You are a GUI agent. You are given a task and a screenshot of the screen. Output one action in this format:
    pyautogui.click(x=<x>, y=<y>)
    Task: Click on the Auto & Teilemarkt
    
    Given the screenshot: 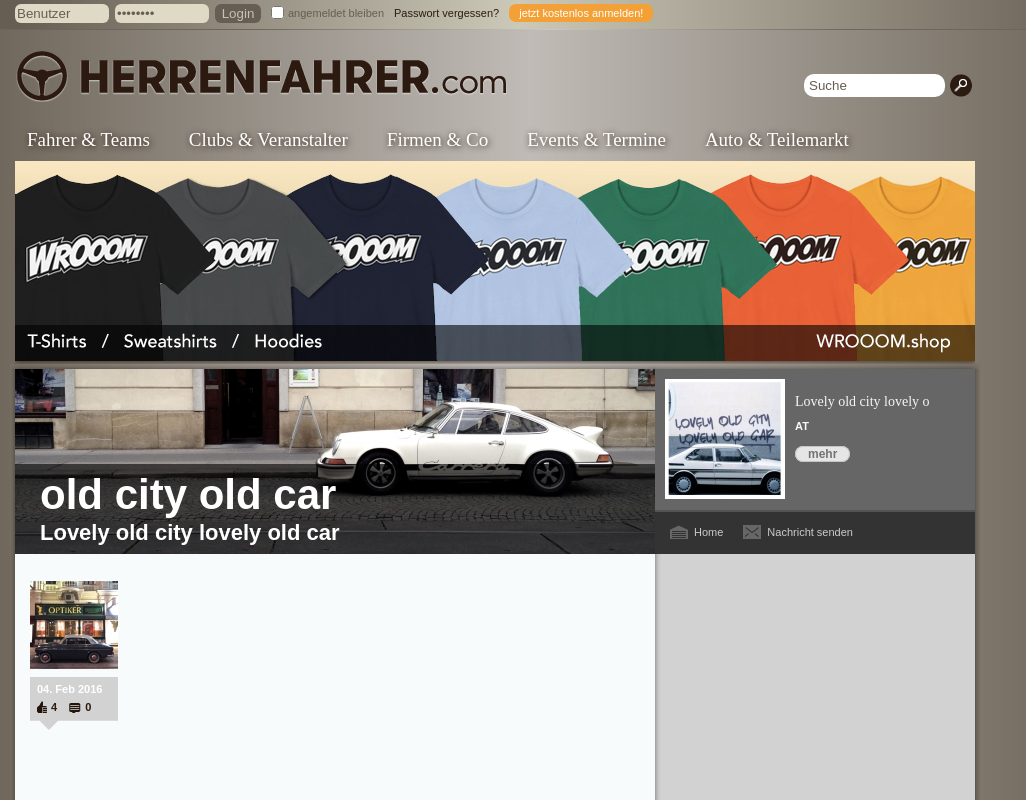 What is the action you would take?
    pyautogui.click(x=777, y=139)
    